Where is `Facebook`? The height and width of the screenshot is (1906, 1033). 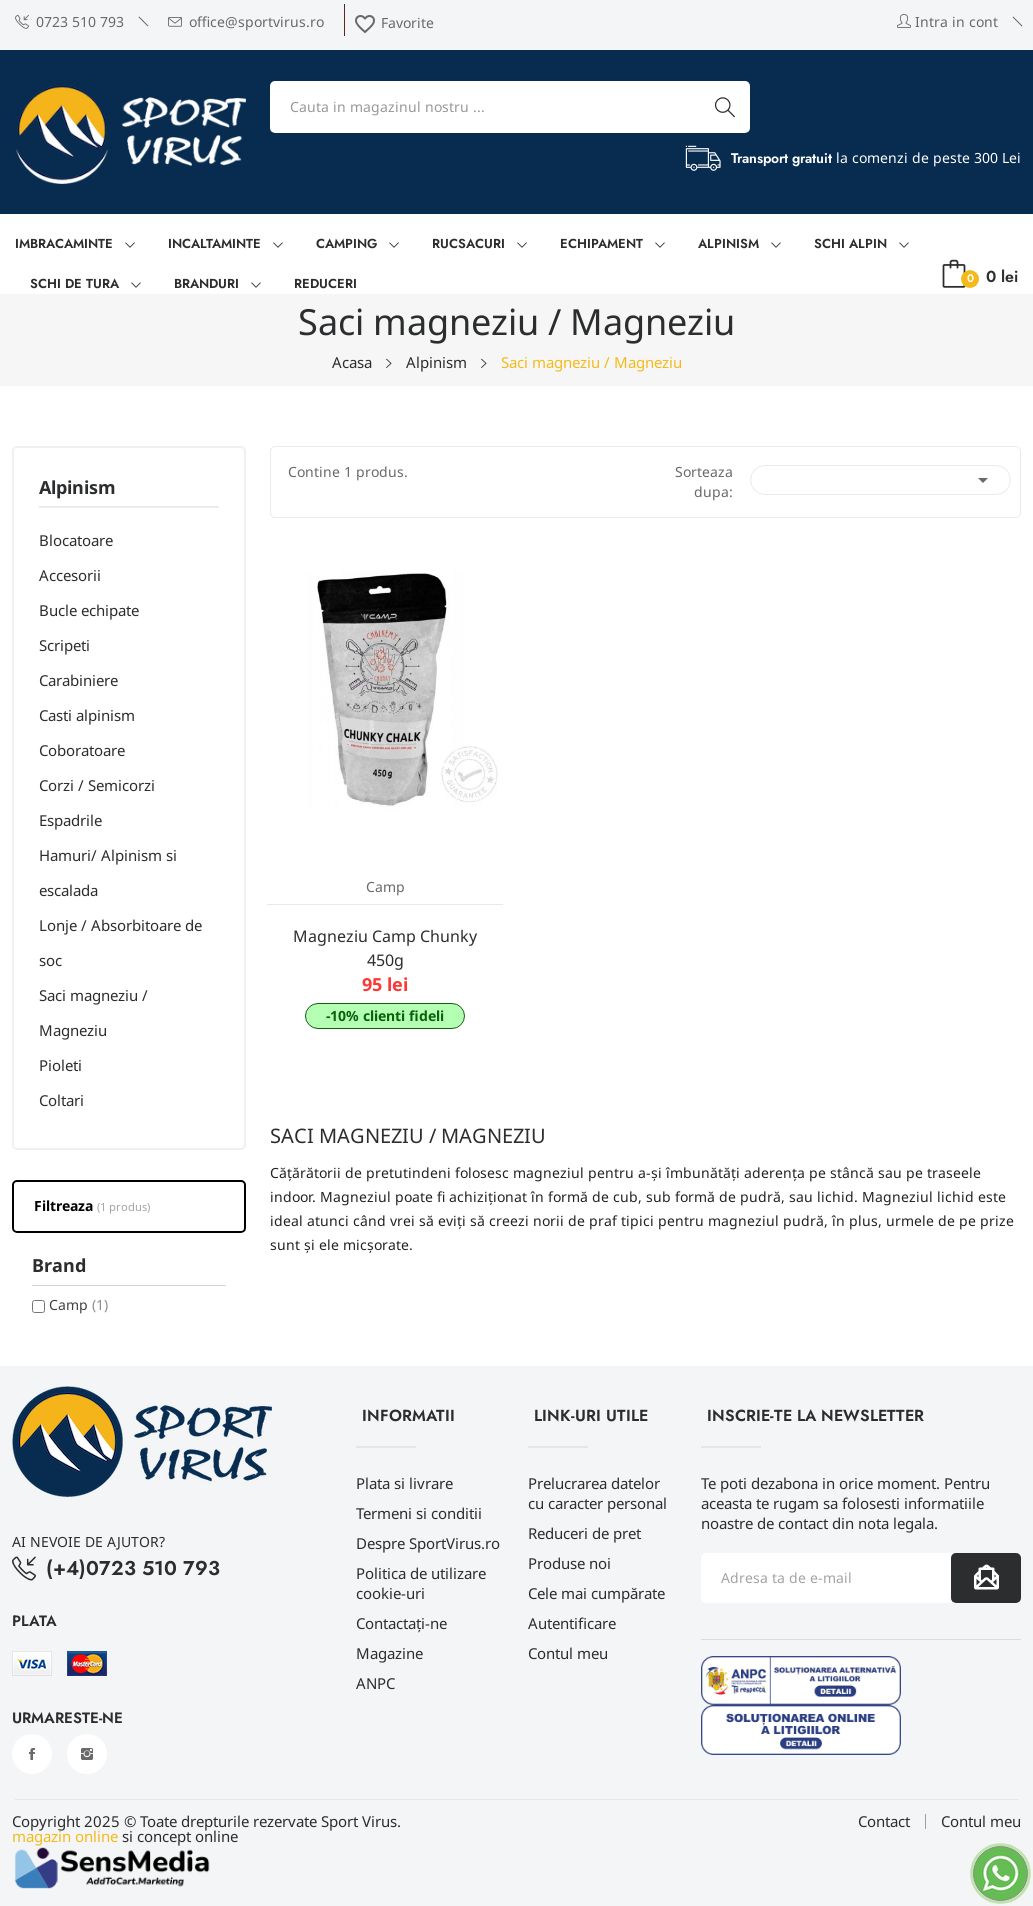 Facebook is located at coordinates (32, 1754).